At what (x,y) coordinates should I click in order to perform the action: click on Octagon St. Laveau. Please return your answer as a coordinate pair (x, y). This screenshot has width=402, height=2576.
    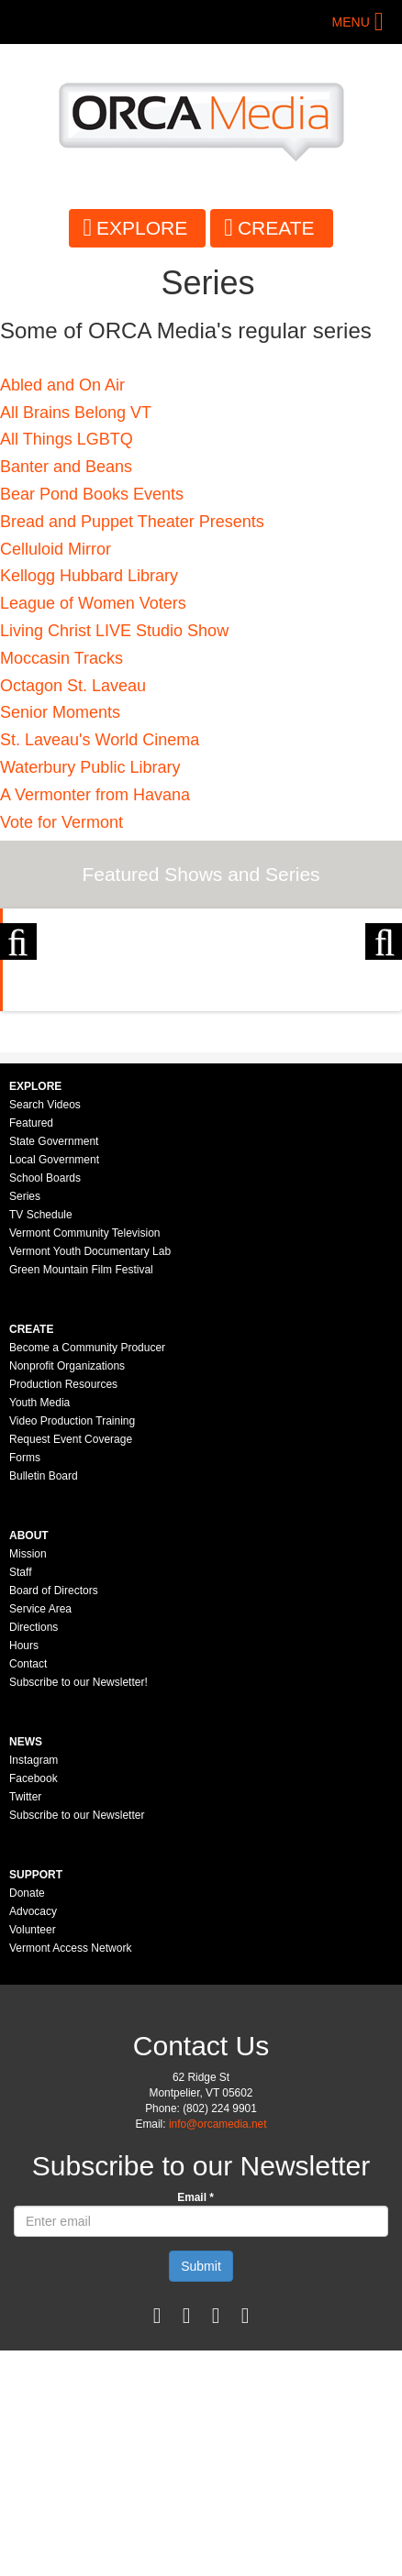
    Looking at the image, I should click on (73, 686).